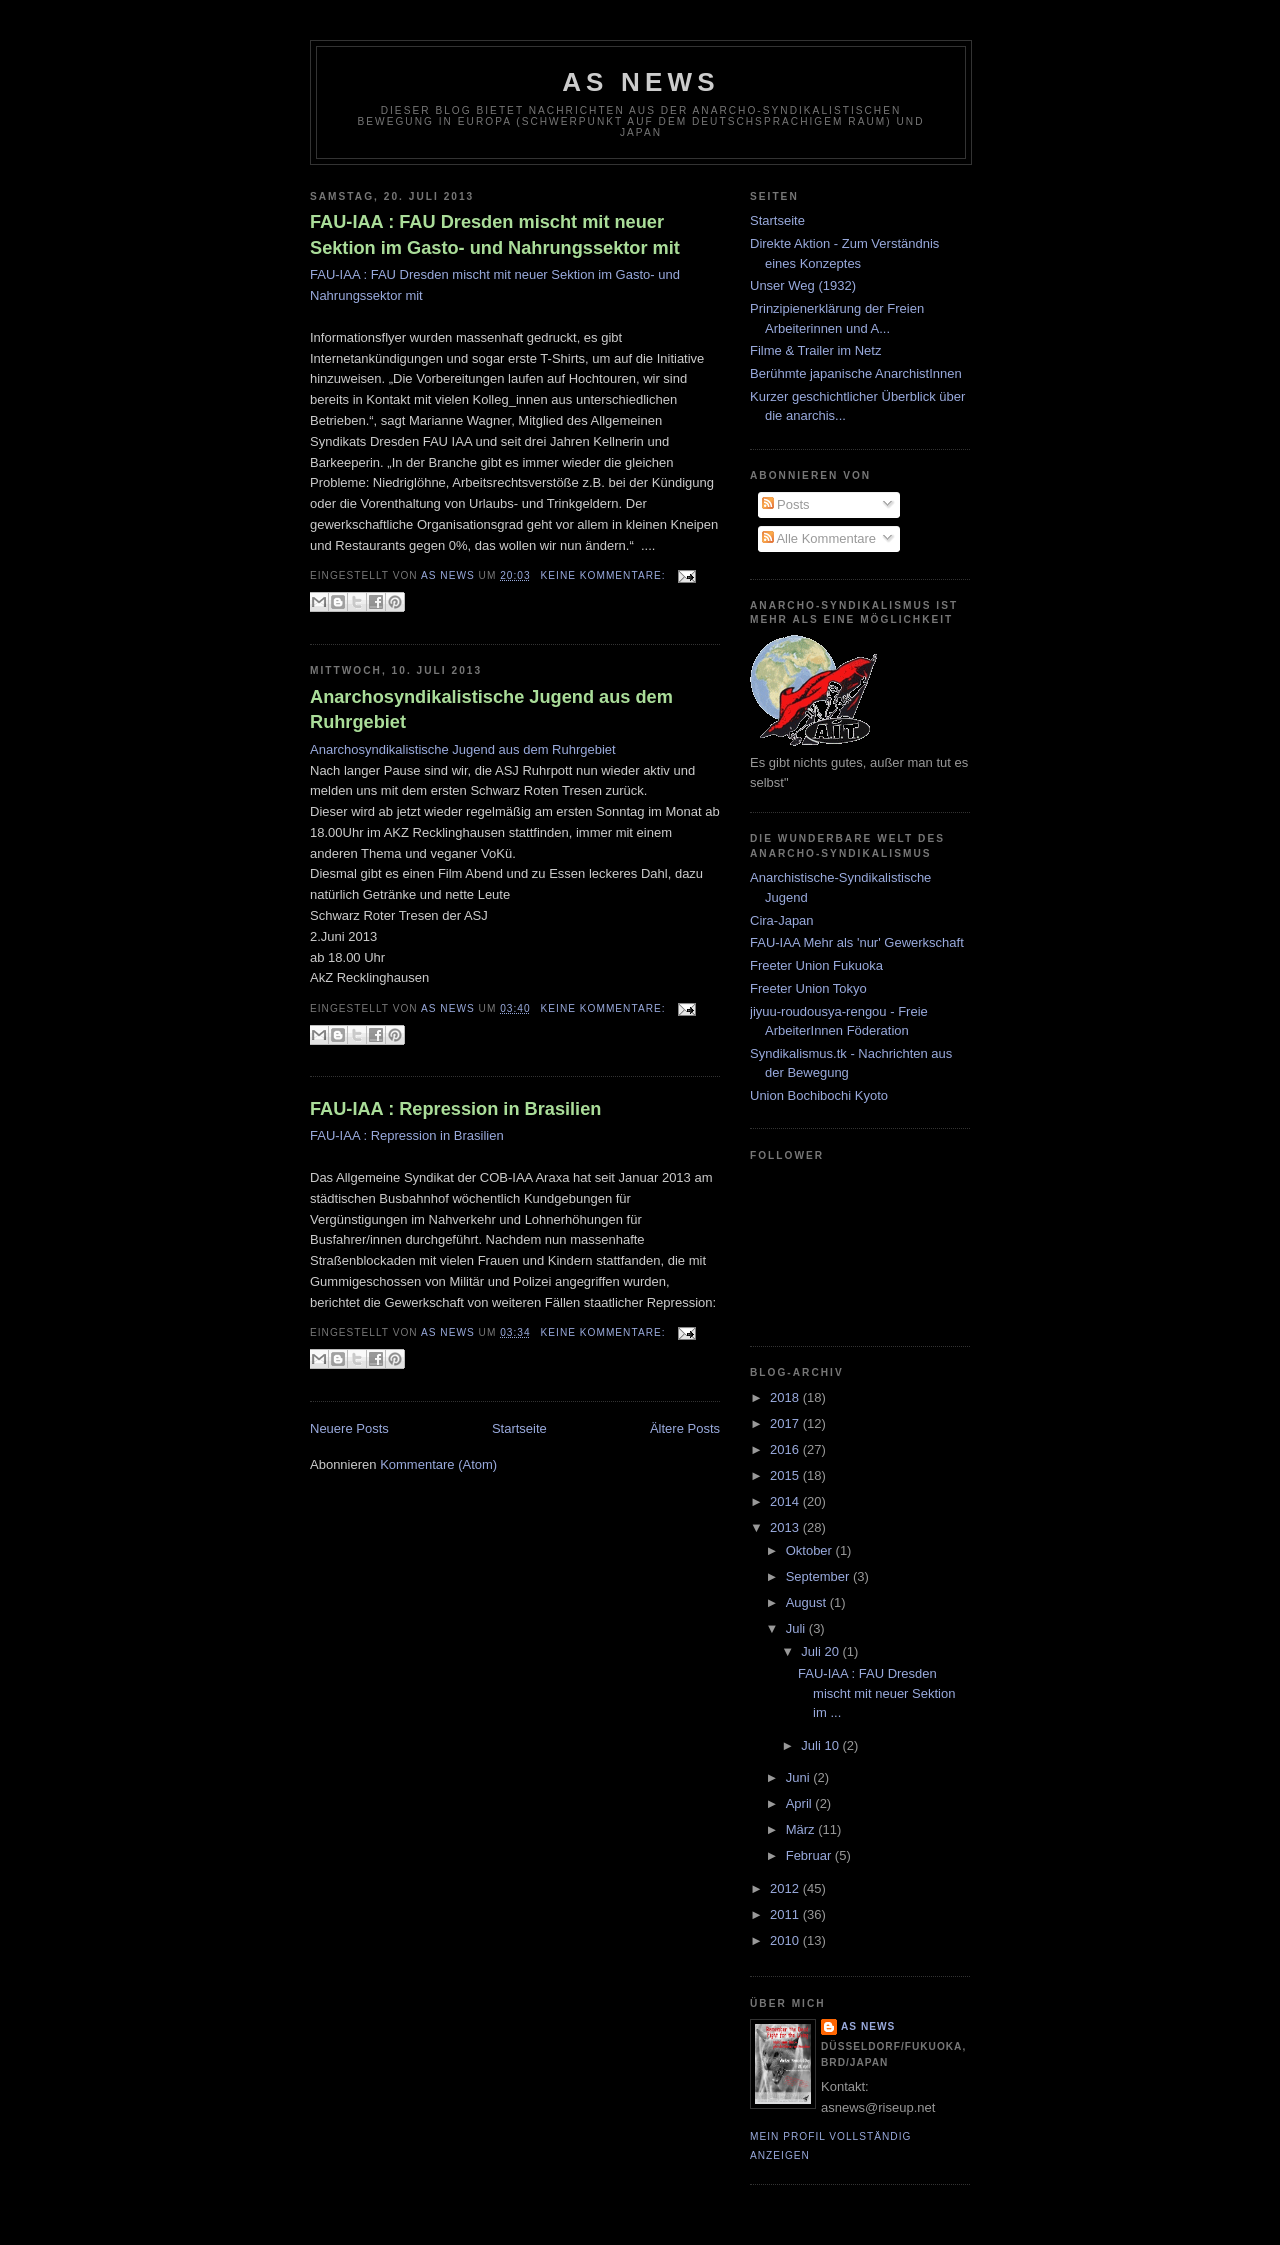  Describe the element at coordinates (786, 1423) in the screenshot. I see `2017` at that location.